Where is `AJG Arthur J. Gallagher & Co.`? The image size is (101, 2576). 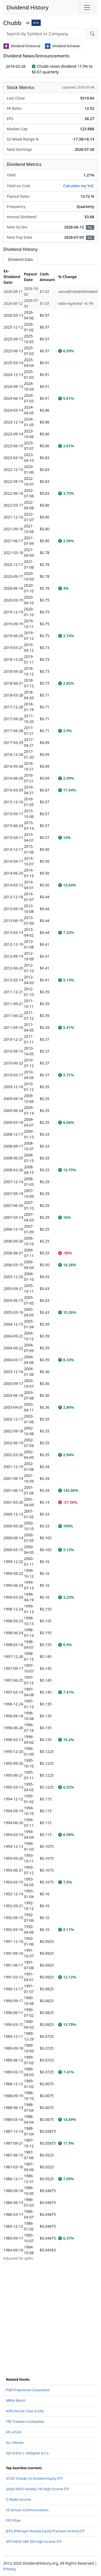
AJG Arthur J. Gallagher & Co. is located at coordinates (27, 2453).